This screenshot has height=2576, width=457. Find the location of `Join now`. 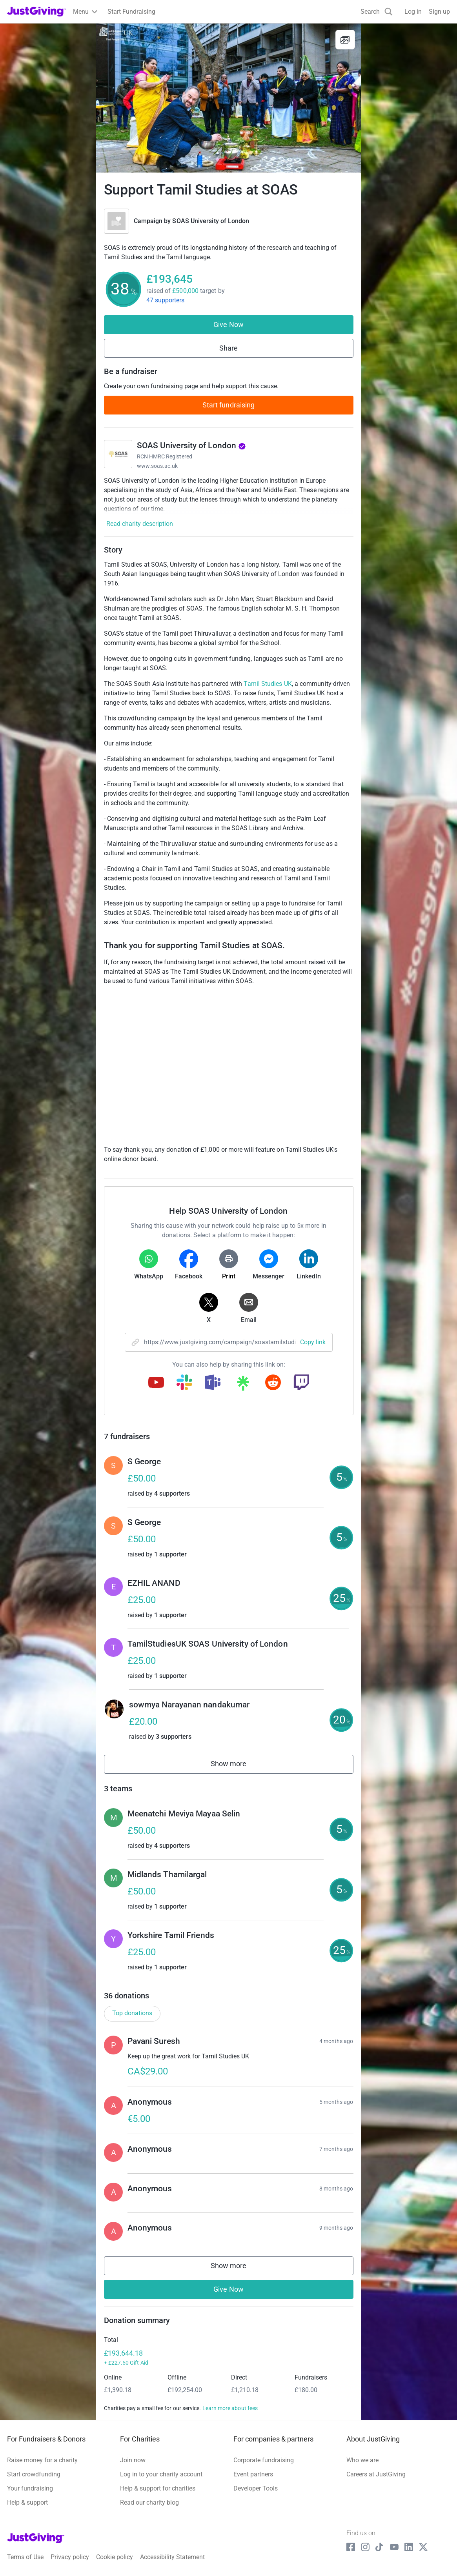

Join now is located at coordinates (133, 2460).